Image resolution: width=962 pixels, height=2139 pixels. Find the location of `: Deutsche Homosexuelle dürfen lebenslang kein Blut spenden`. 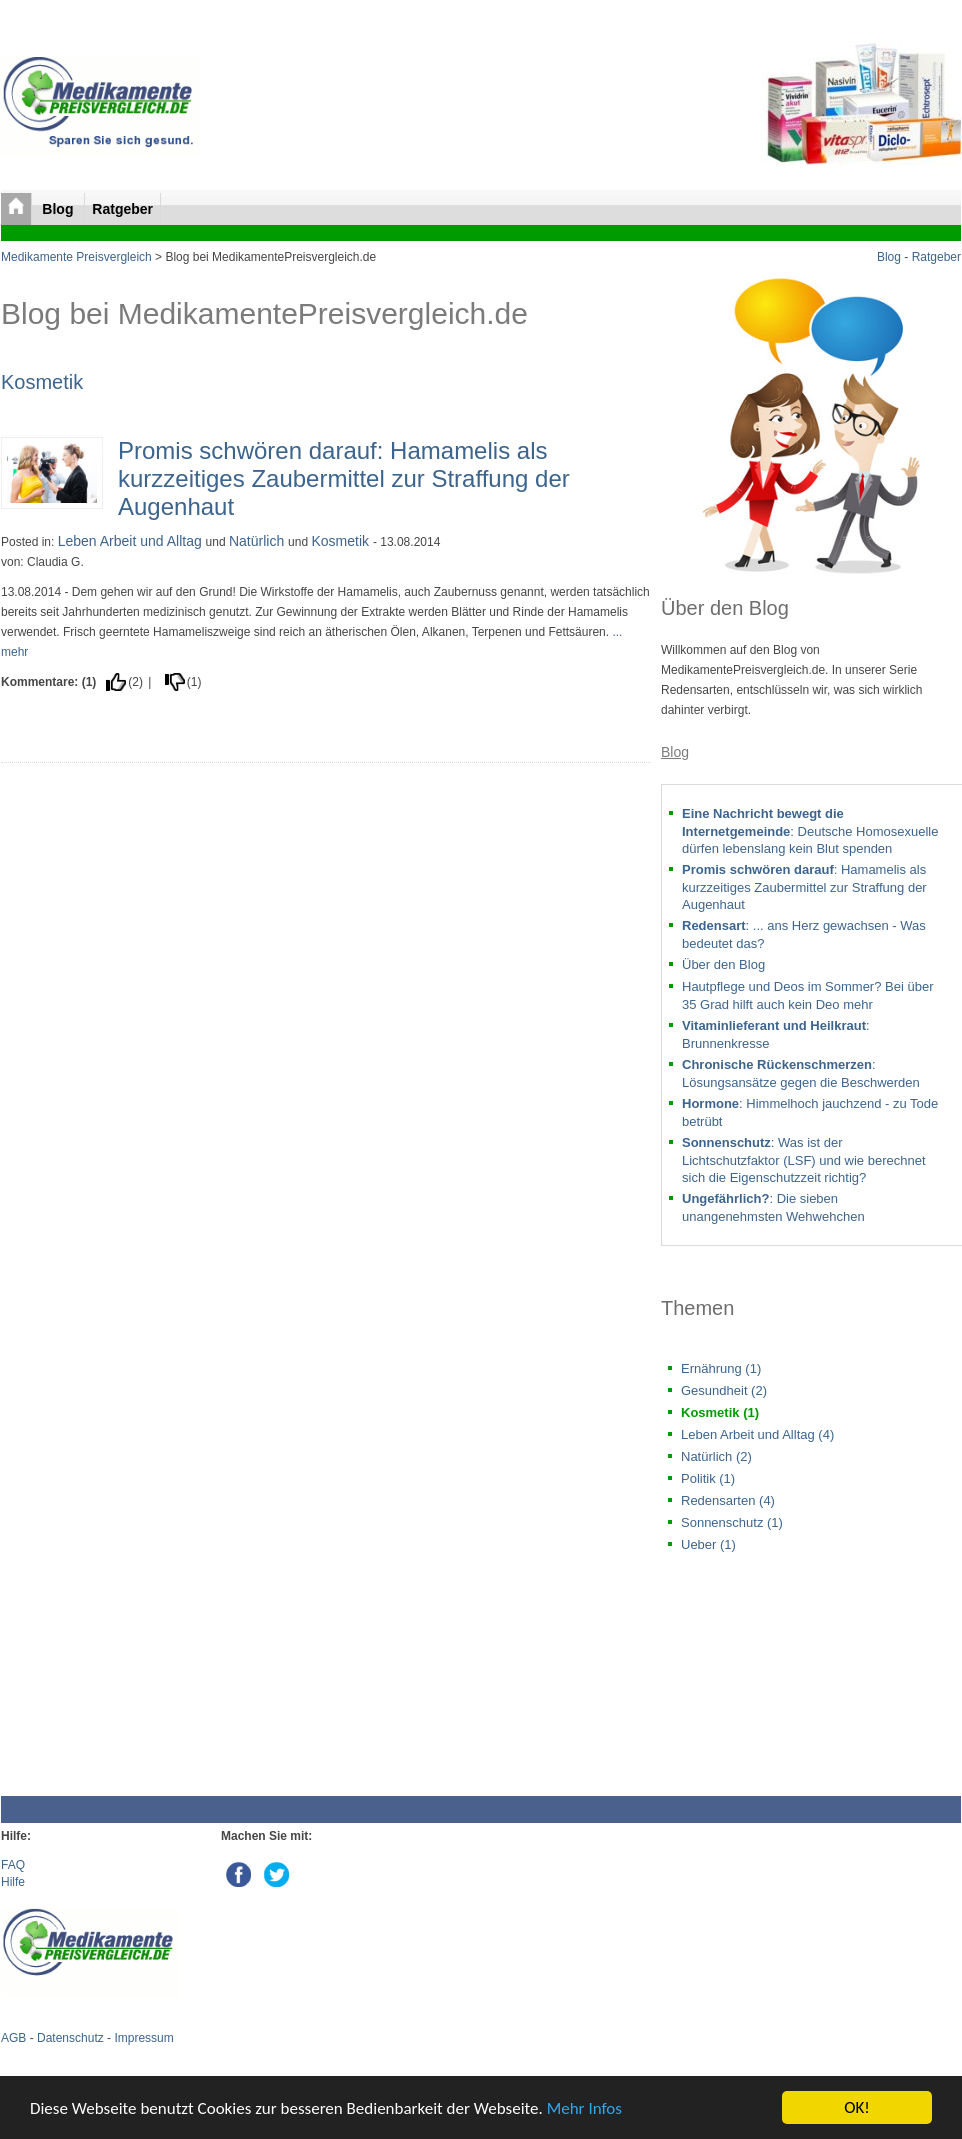

: Deutsche Homosexuelle dürfen lebenslang kein Blut spenden is located at coordinates (810, 831).